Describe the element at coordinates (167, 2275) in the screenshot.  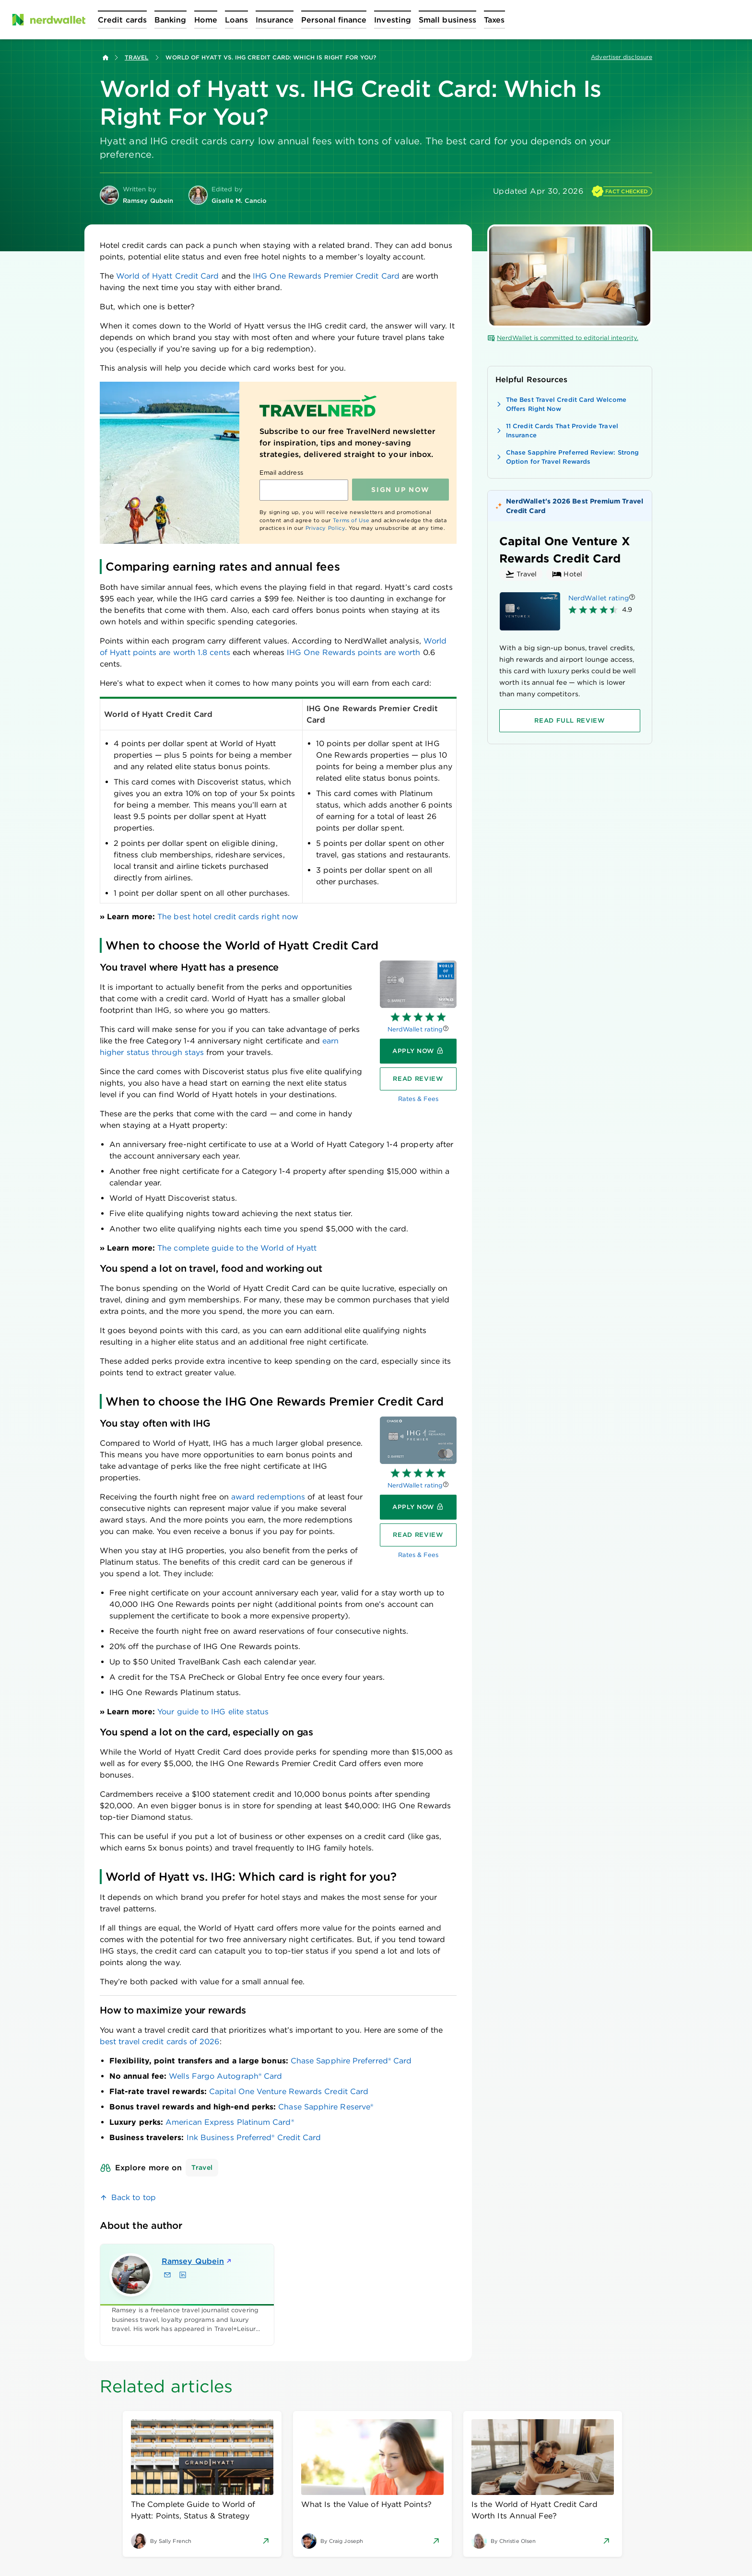
I see `[Email Ramsey Qubein]` at that location.